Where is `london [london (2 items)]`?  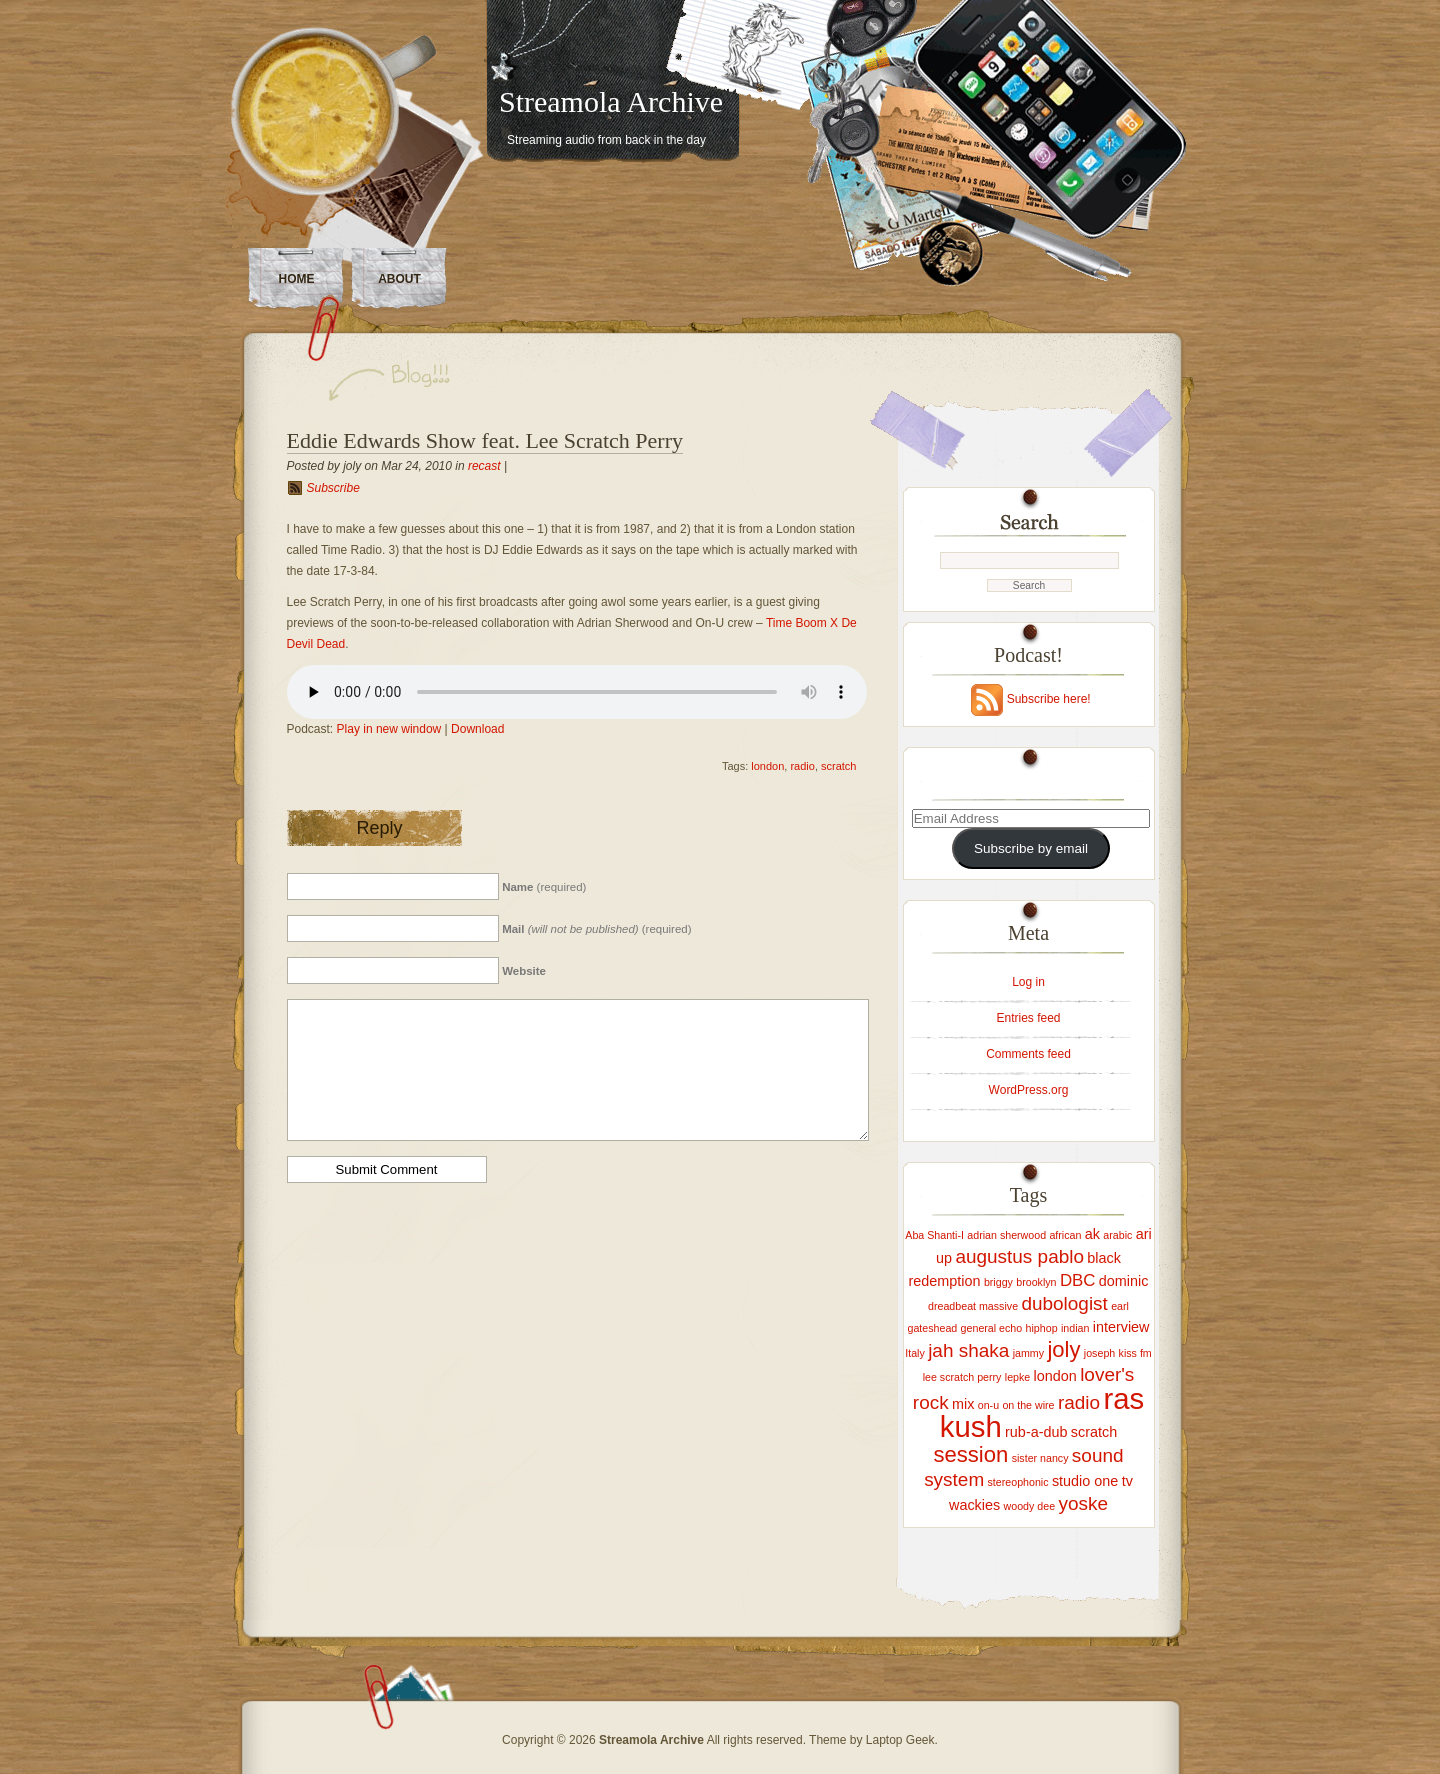
london [london (2 items)] is located at coordinates (1055, 1376).